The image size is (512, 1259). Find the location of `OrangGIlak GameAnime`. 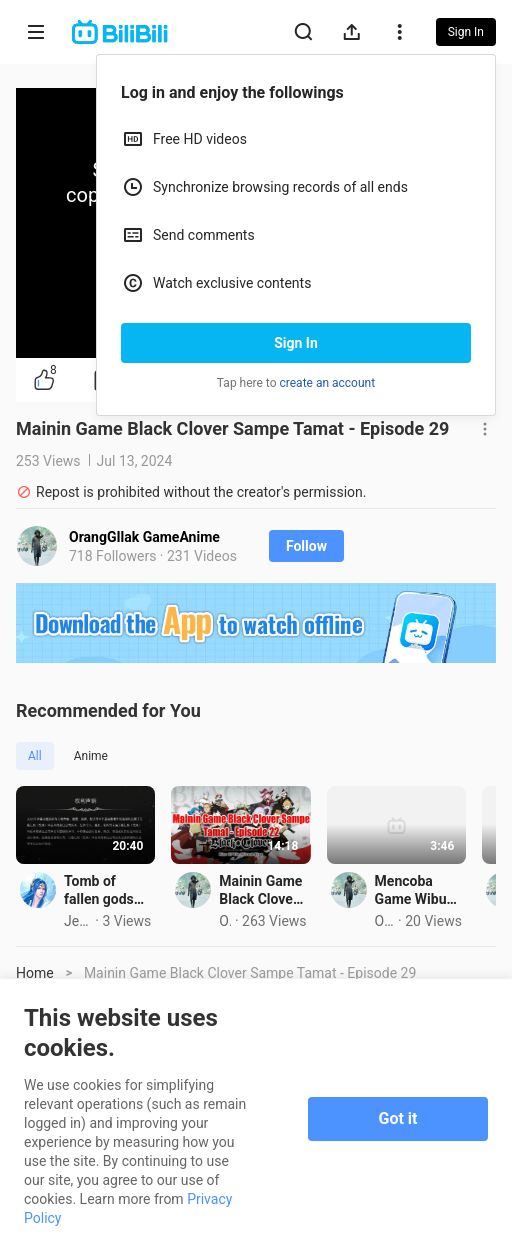

OrangGIlak GameAnime is located at coordinates (144, 537).